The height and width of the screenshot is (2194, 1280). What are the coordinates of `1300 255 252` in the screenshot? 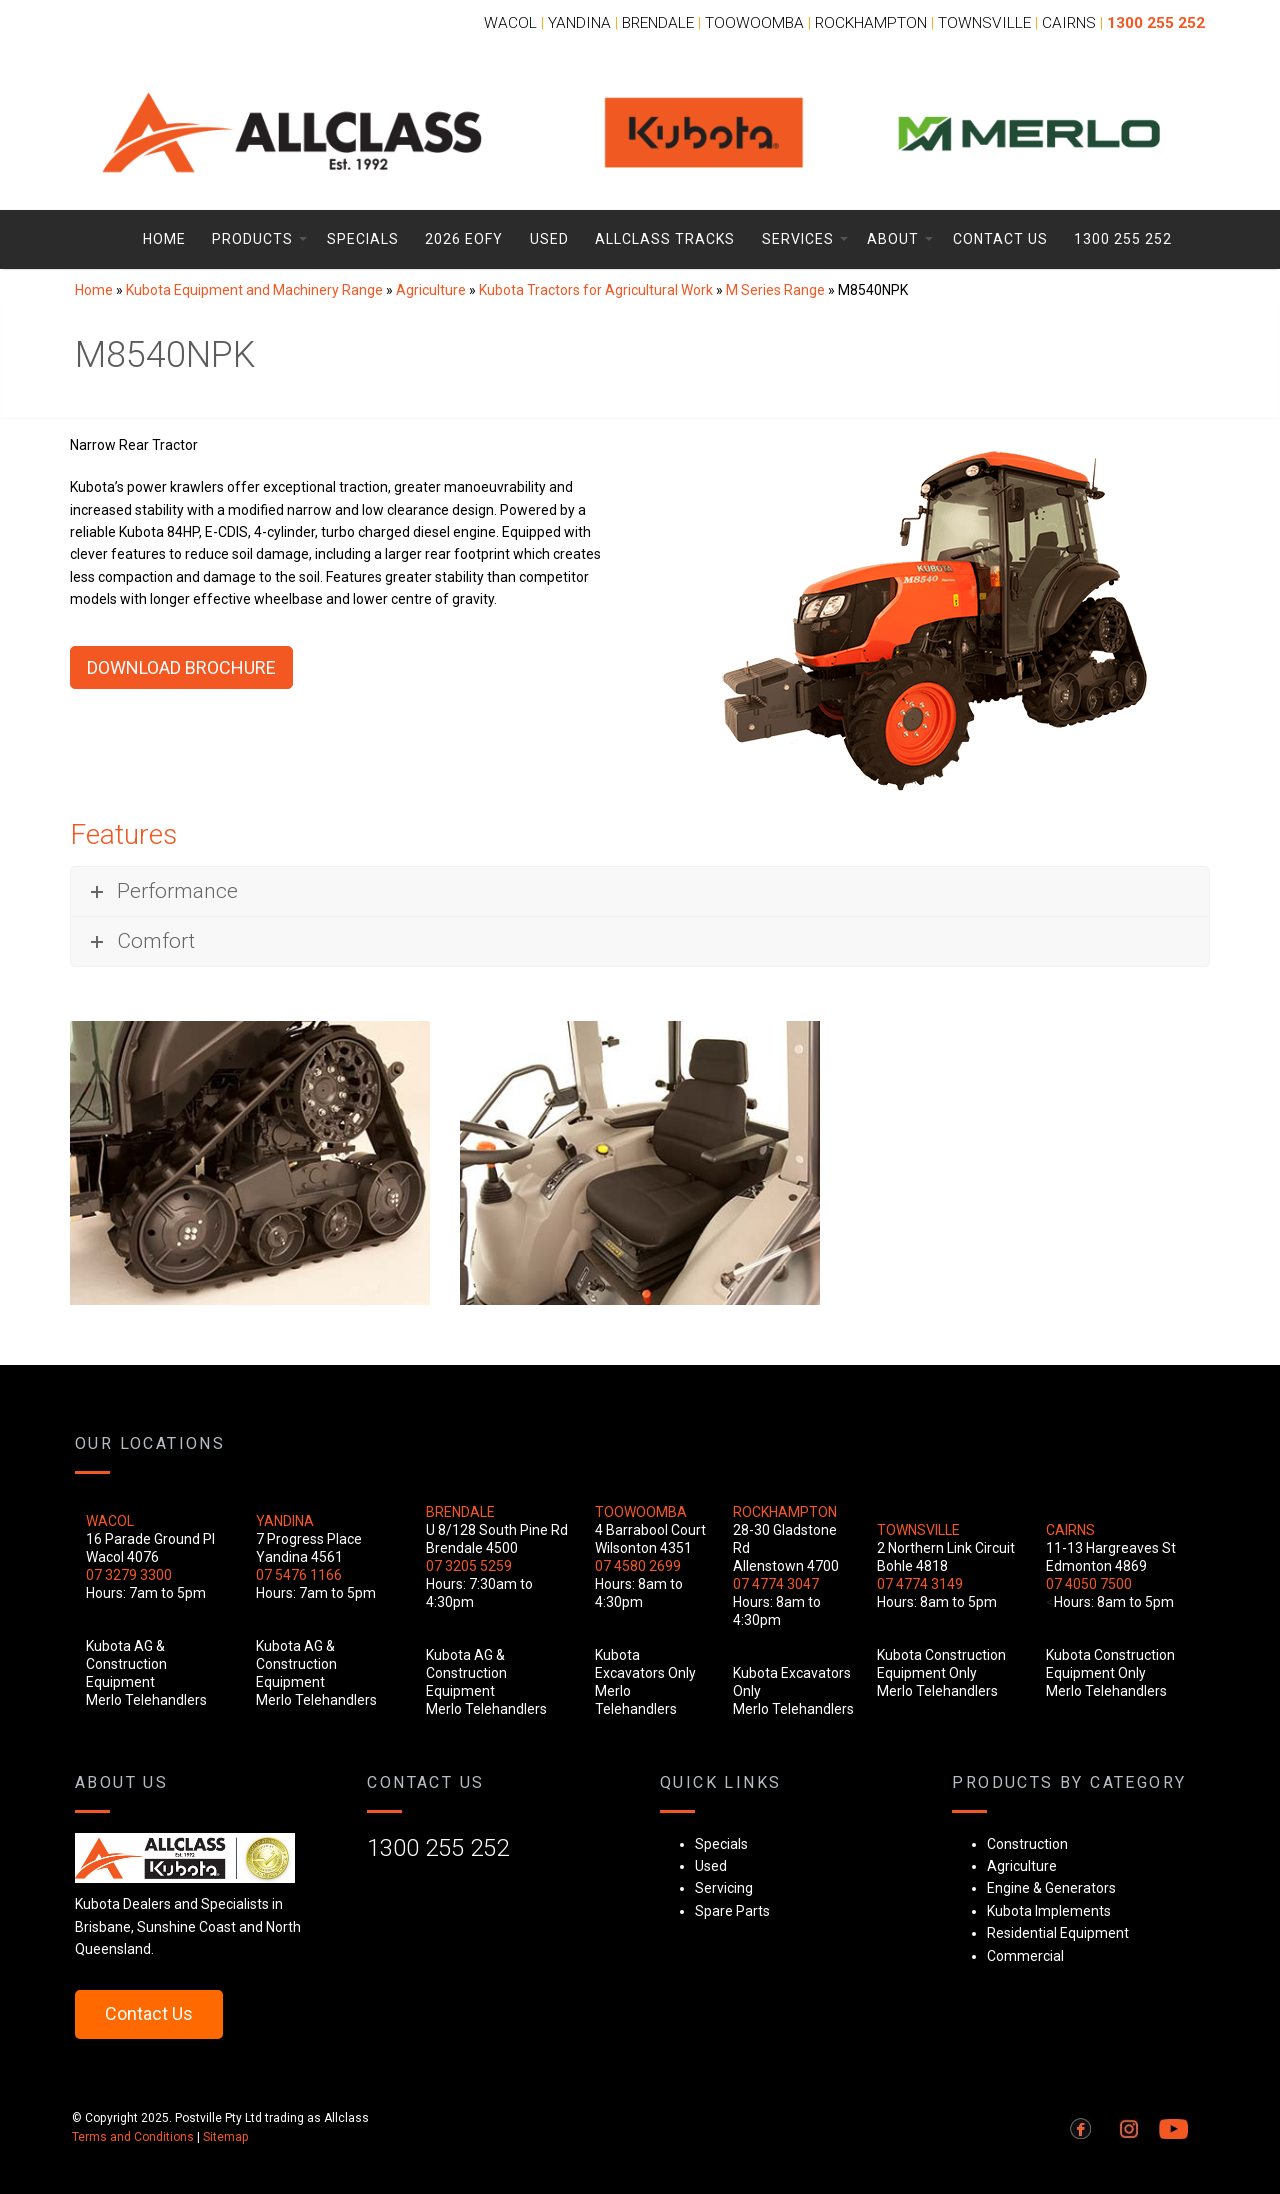 It's located at (1123, 239).